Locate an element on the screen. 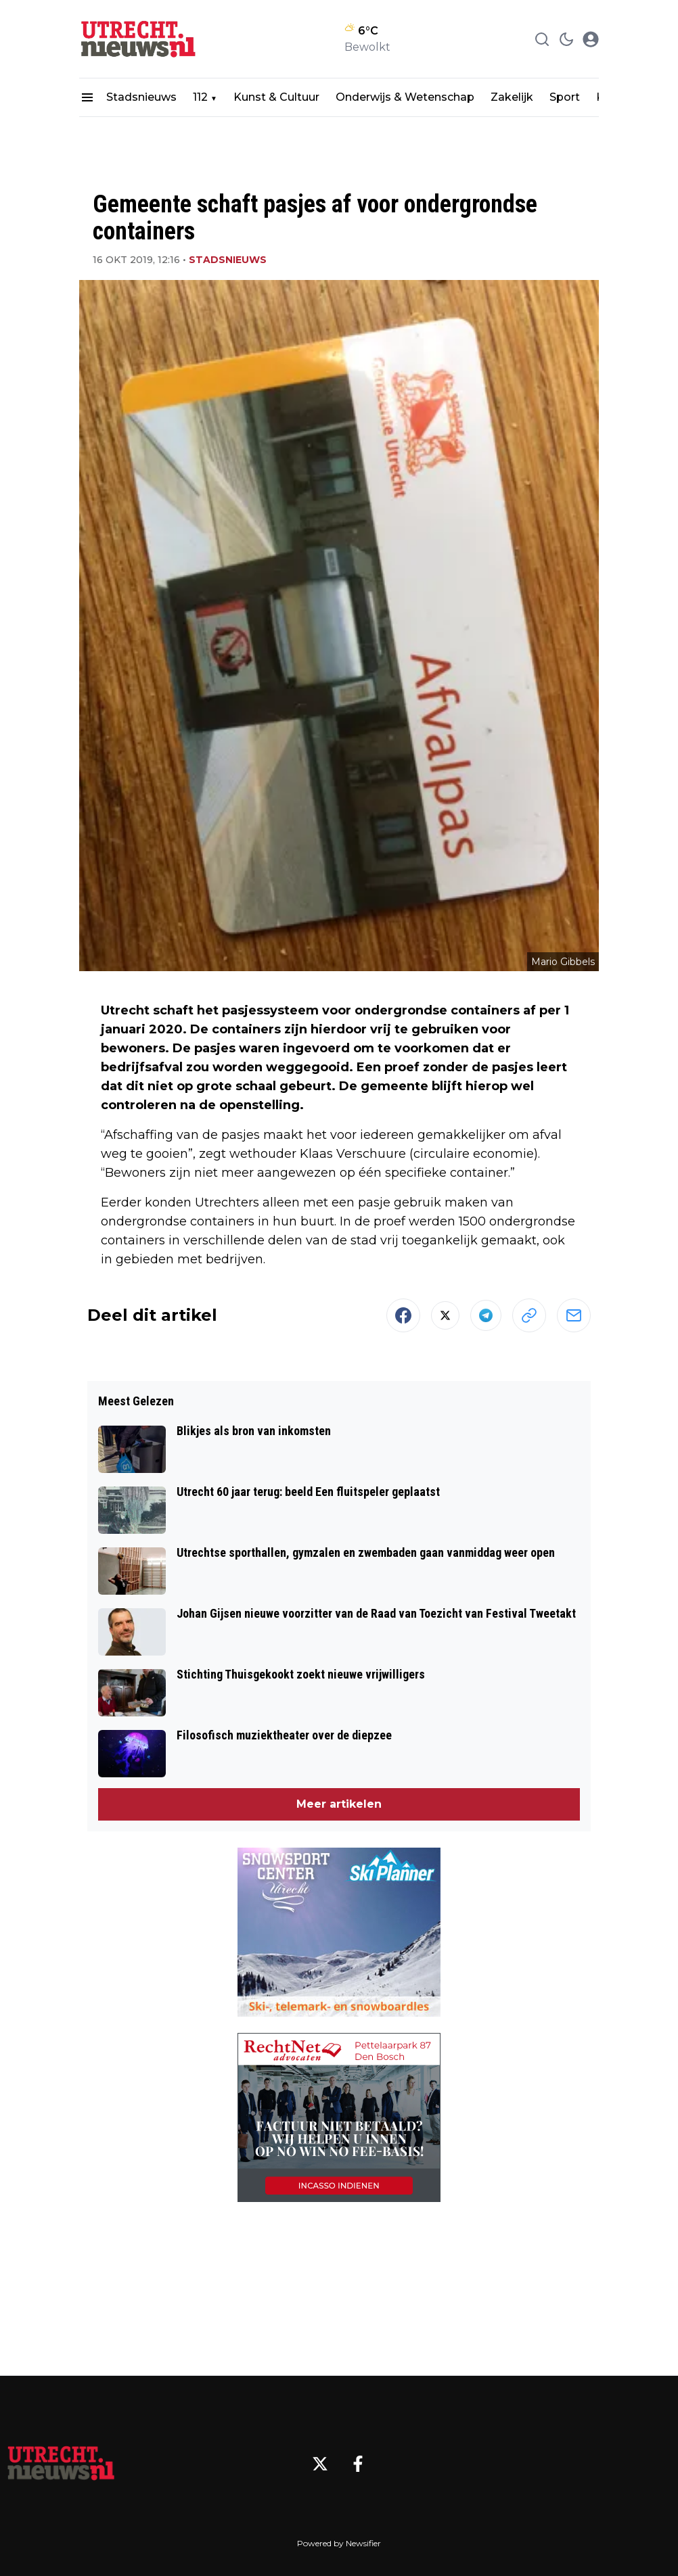  [Search] is located at coordinates (542, 39).